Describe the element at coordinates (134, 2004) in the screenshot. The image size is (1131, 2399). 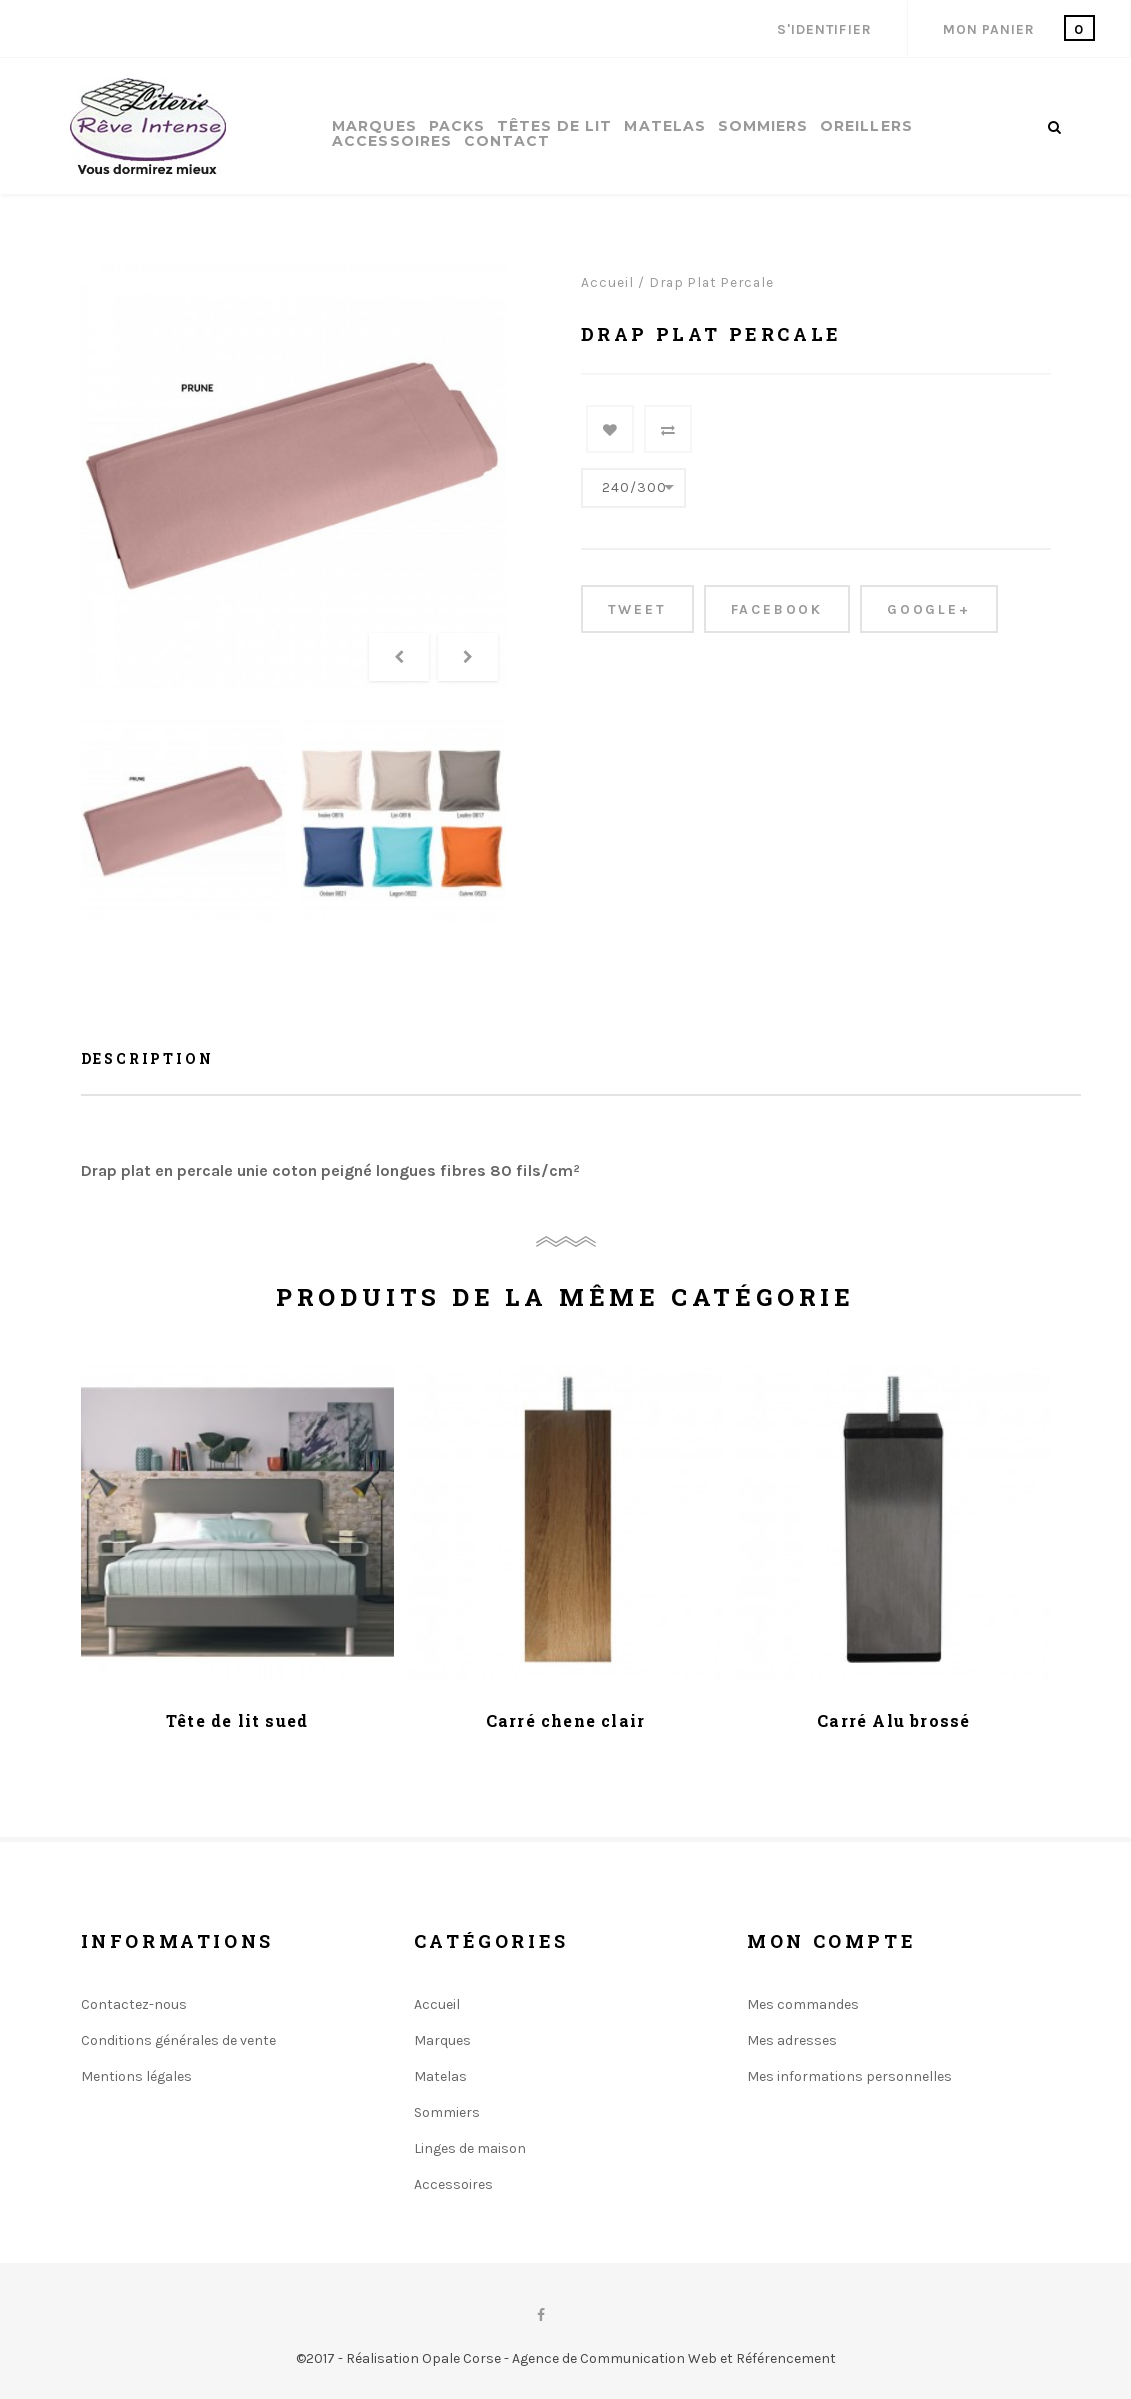
I see `Contactez-nous` at that location.